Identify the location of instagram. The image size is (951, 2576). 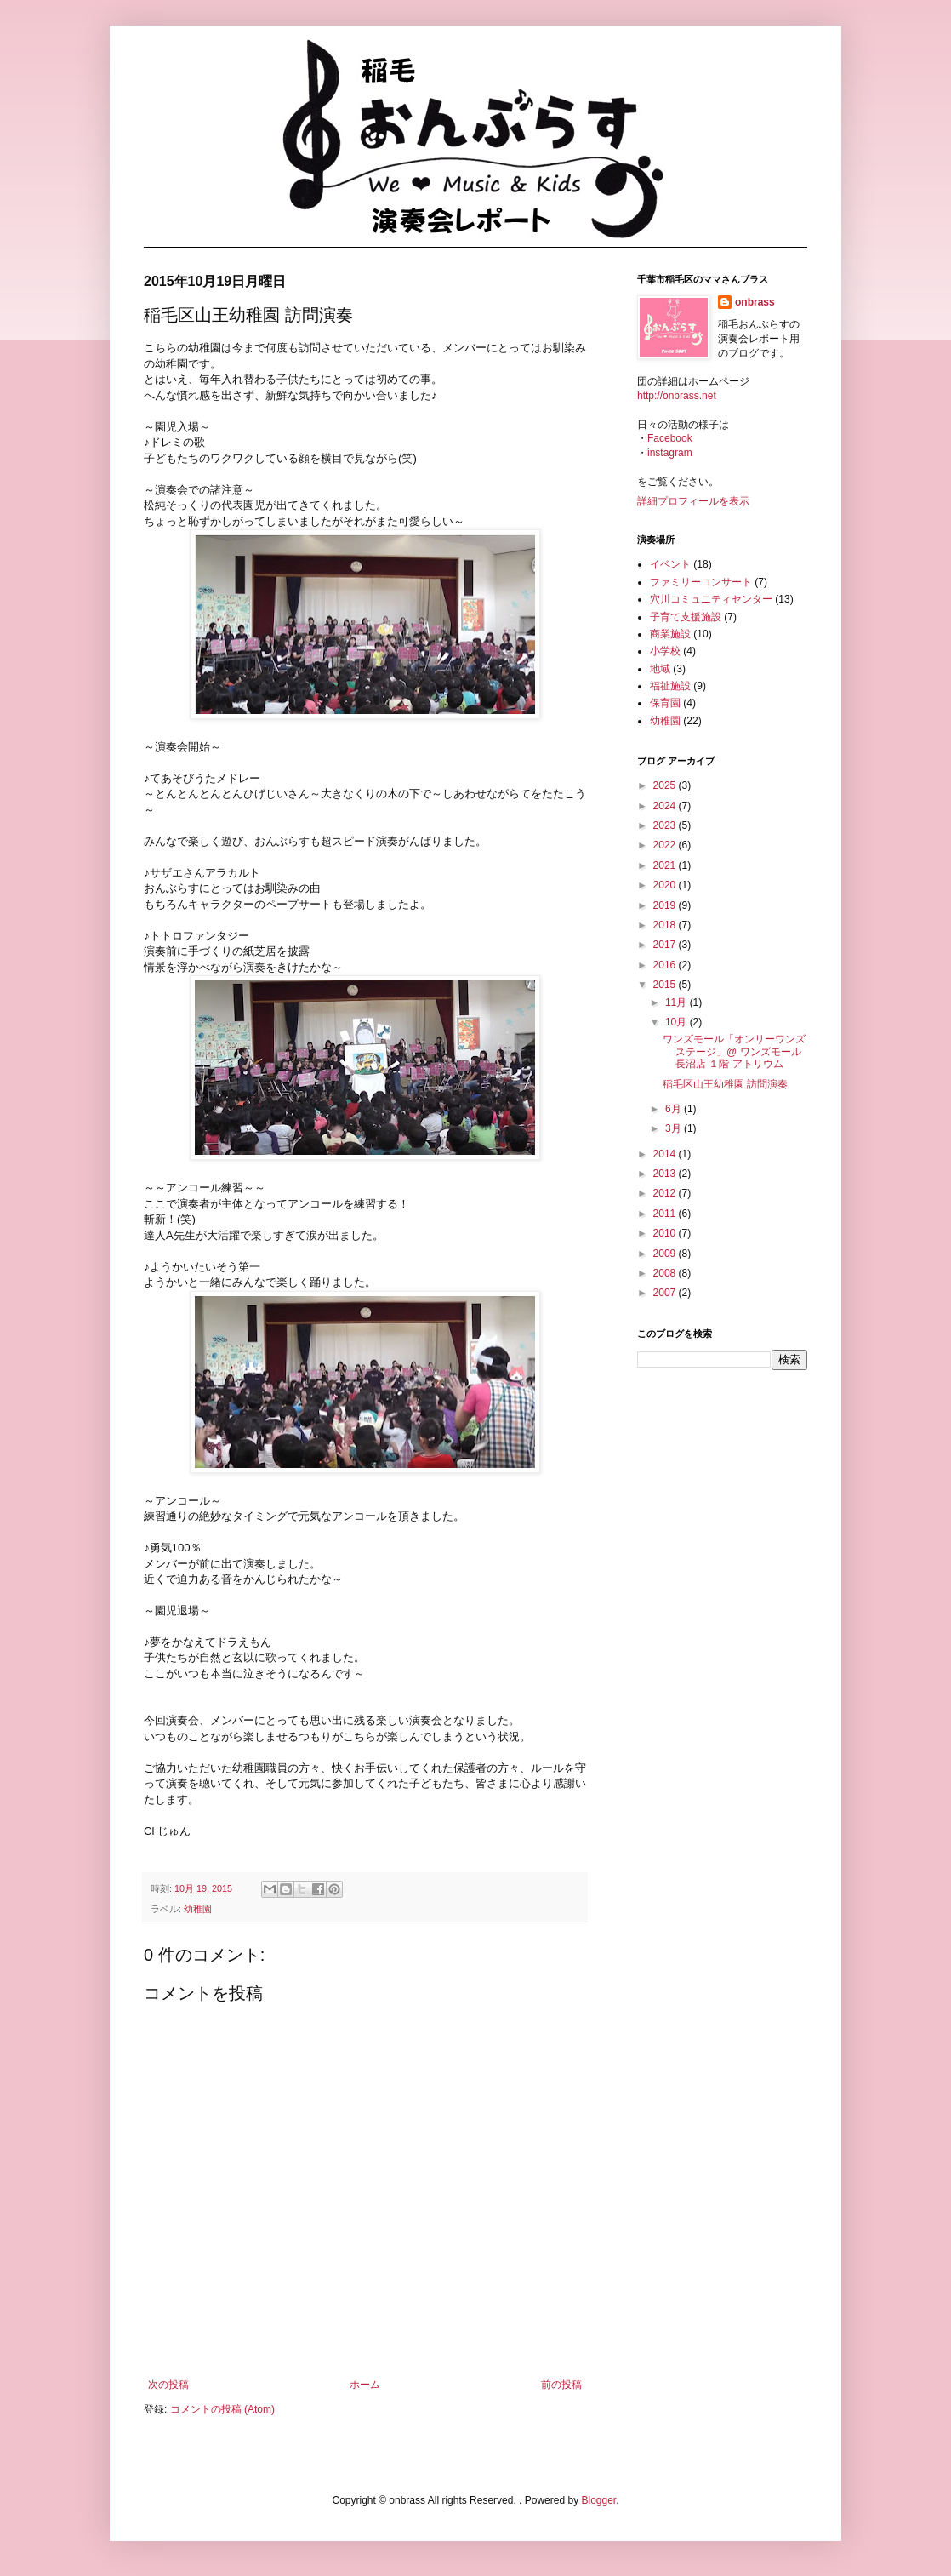
(669, 453).